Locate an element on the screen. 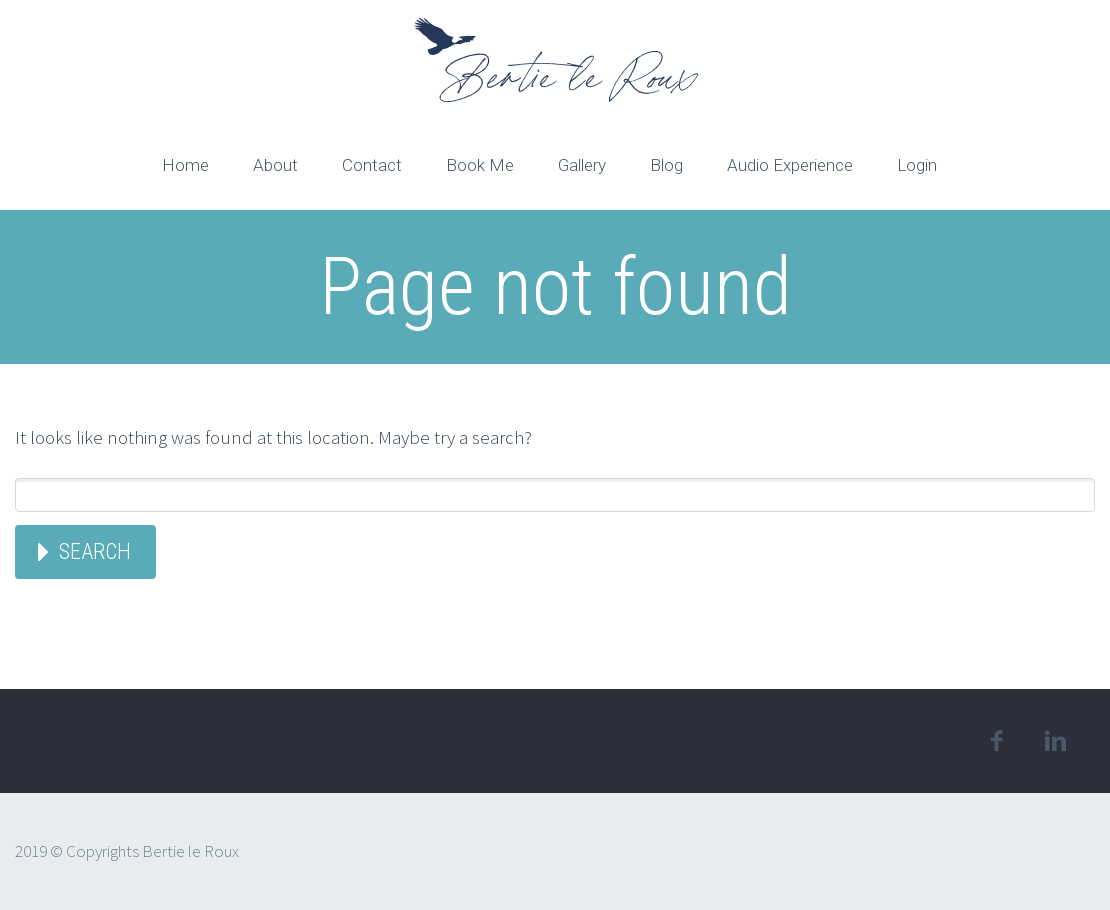  Book Me is located at coordinates (480, 165).